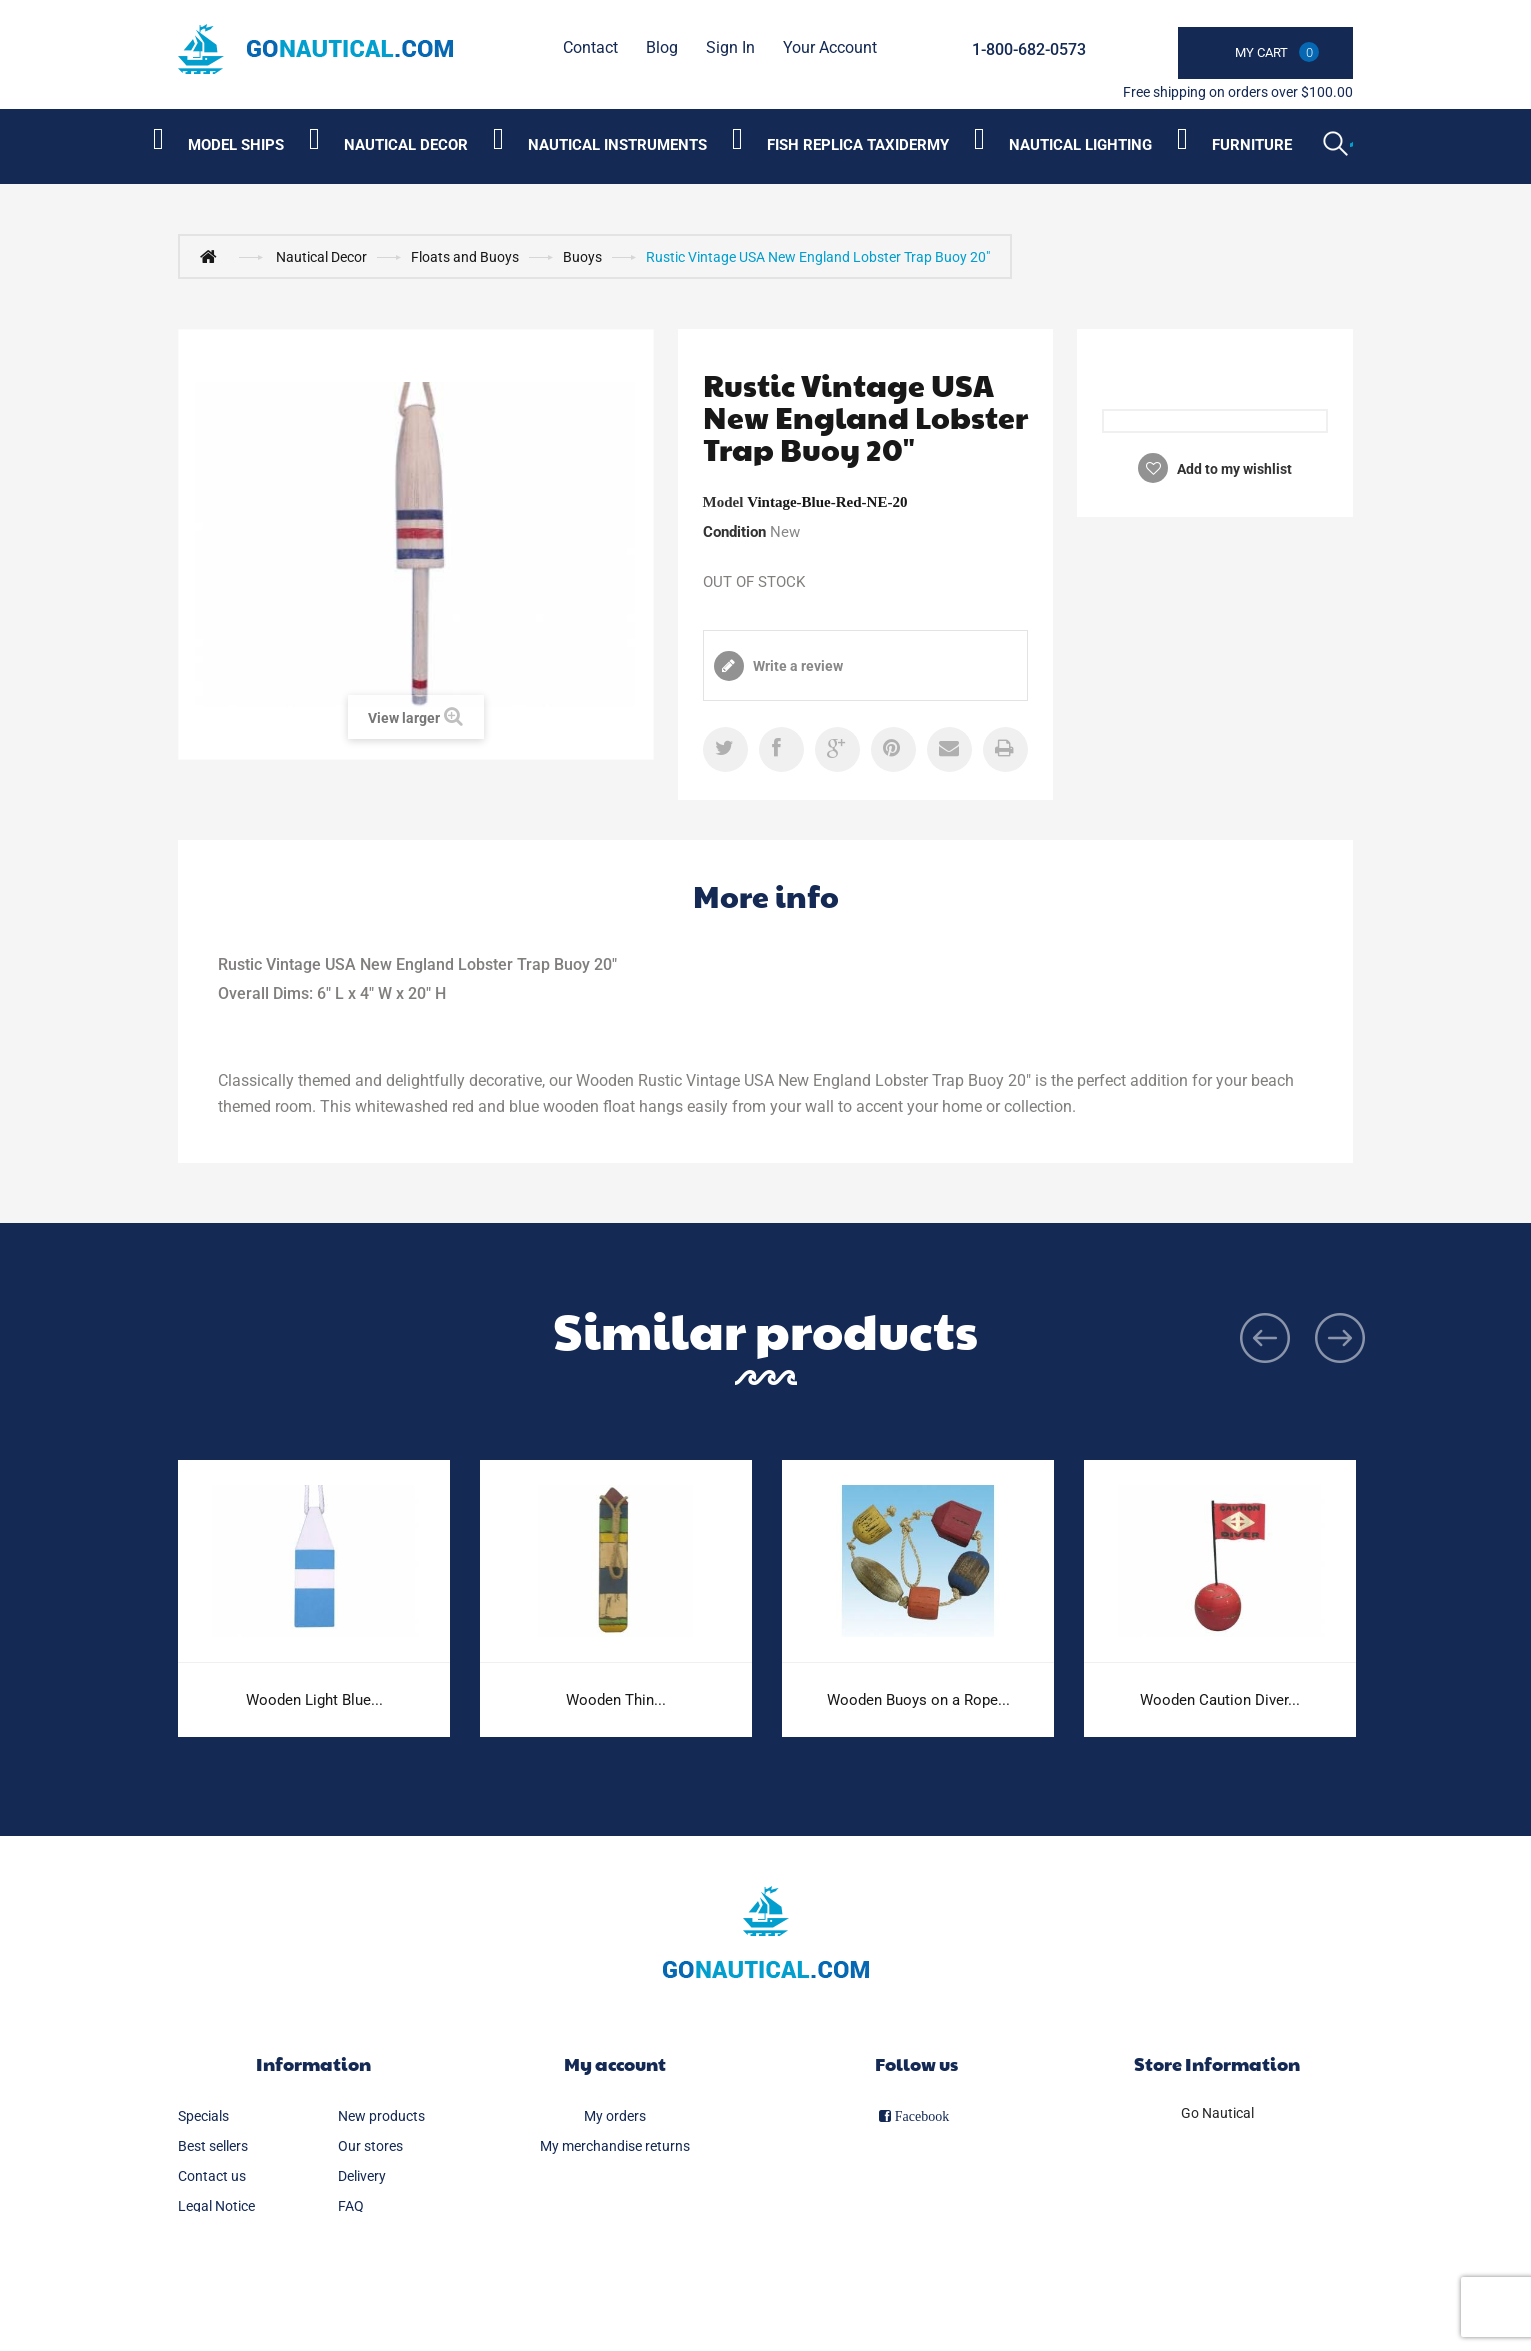  I want to click on Secure payment, so click(388, 2236).